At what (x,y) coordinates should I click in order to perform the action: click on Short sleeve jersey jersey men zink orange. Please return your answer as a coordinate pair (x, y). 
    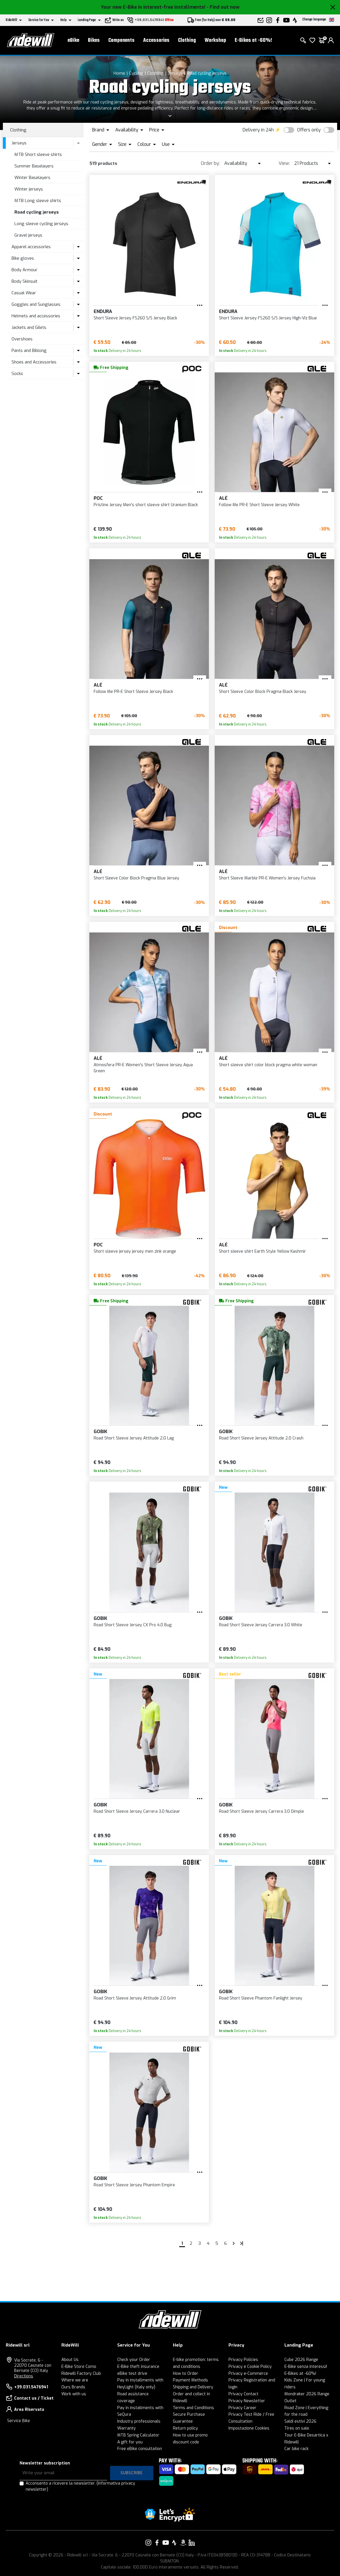
    Looking at the image, I should click on (135, 1251).